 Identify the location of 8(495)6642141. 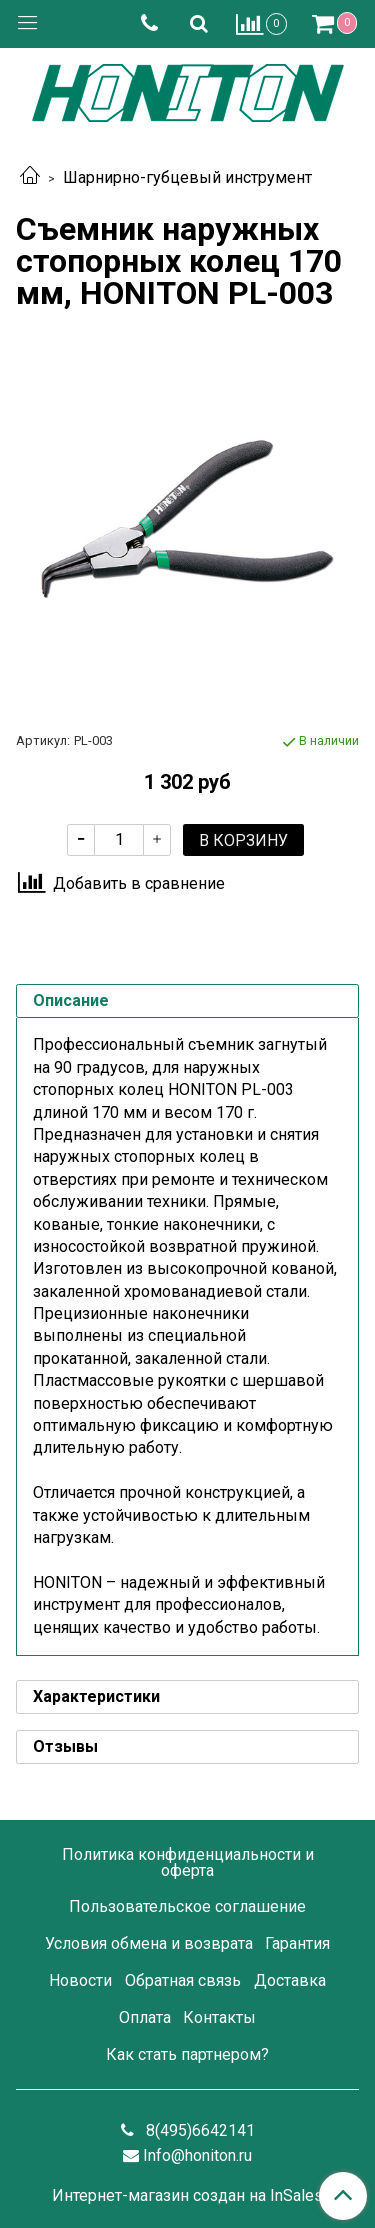
(198, 2130).